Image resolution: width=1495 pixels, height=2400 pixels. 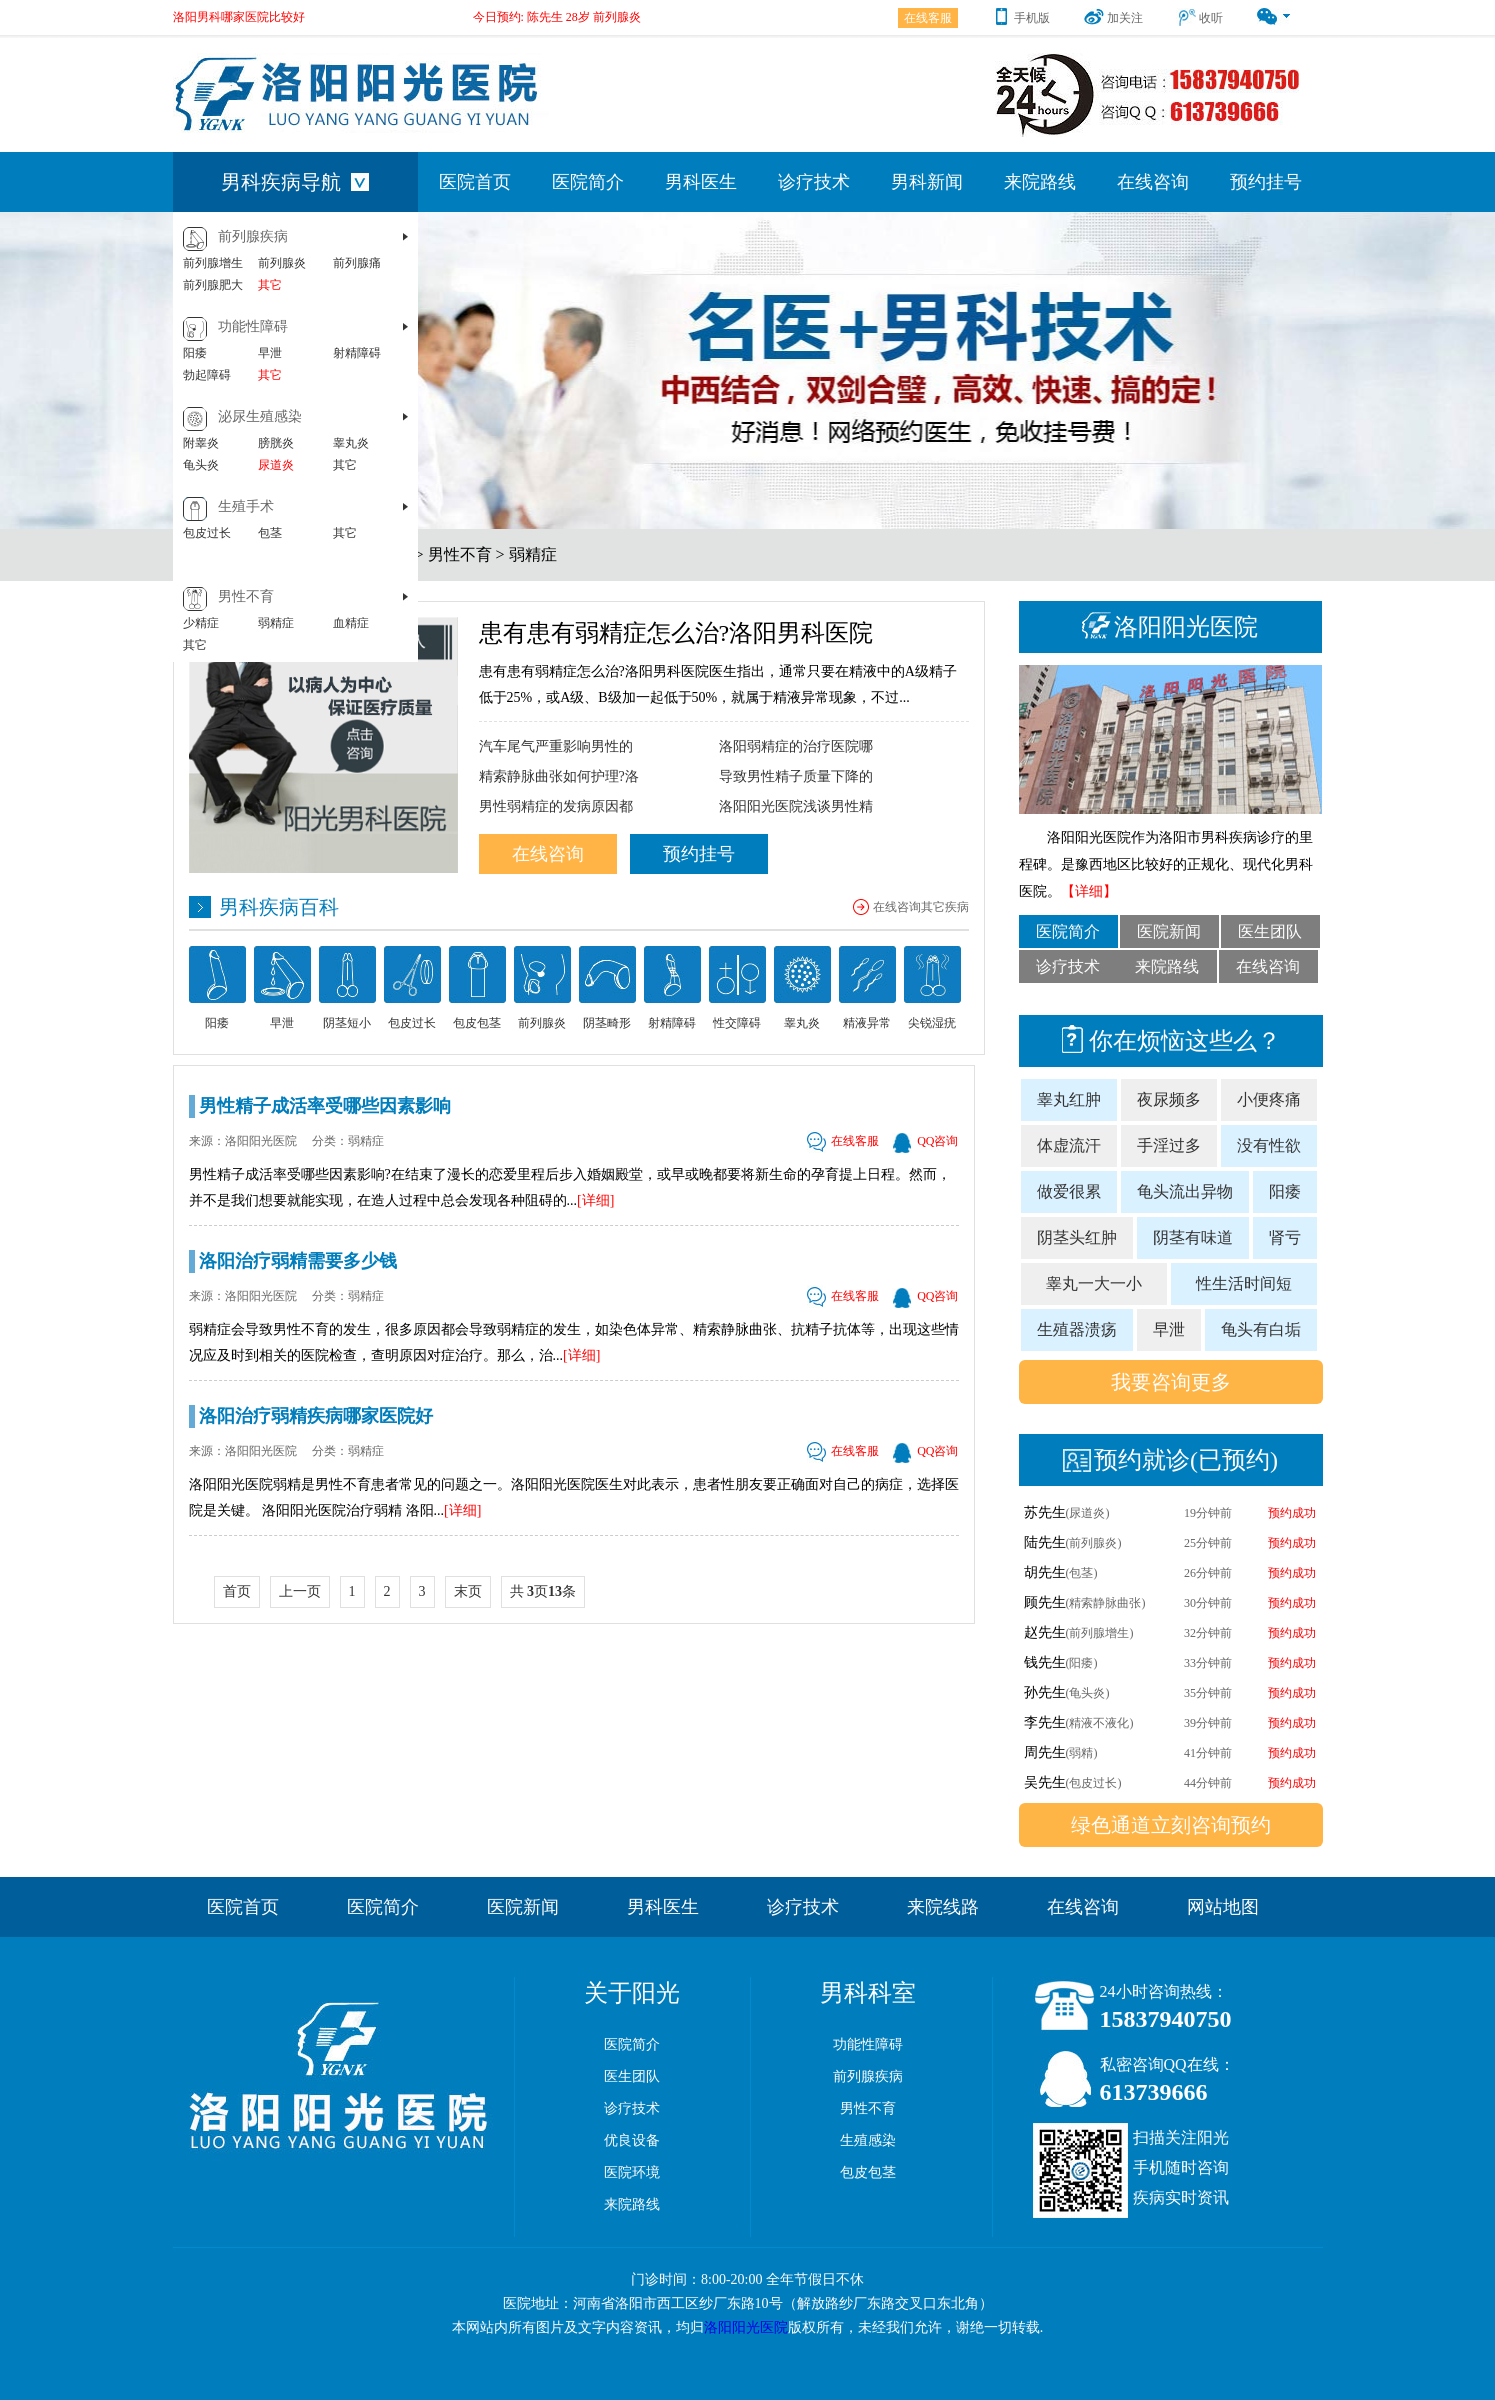 I want to click on 生殖器溃疡, so click(x=1077, y=1329).